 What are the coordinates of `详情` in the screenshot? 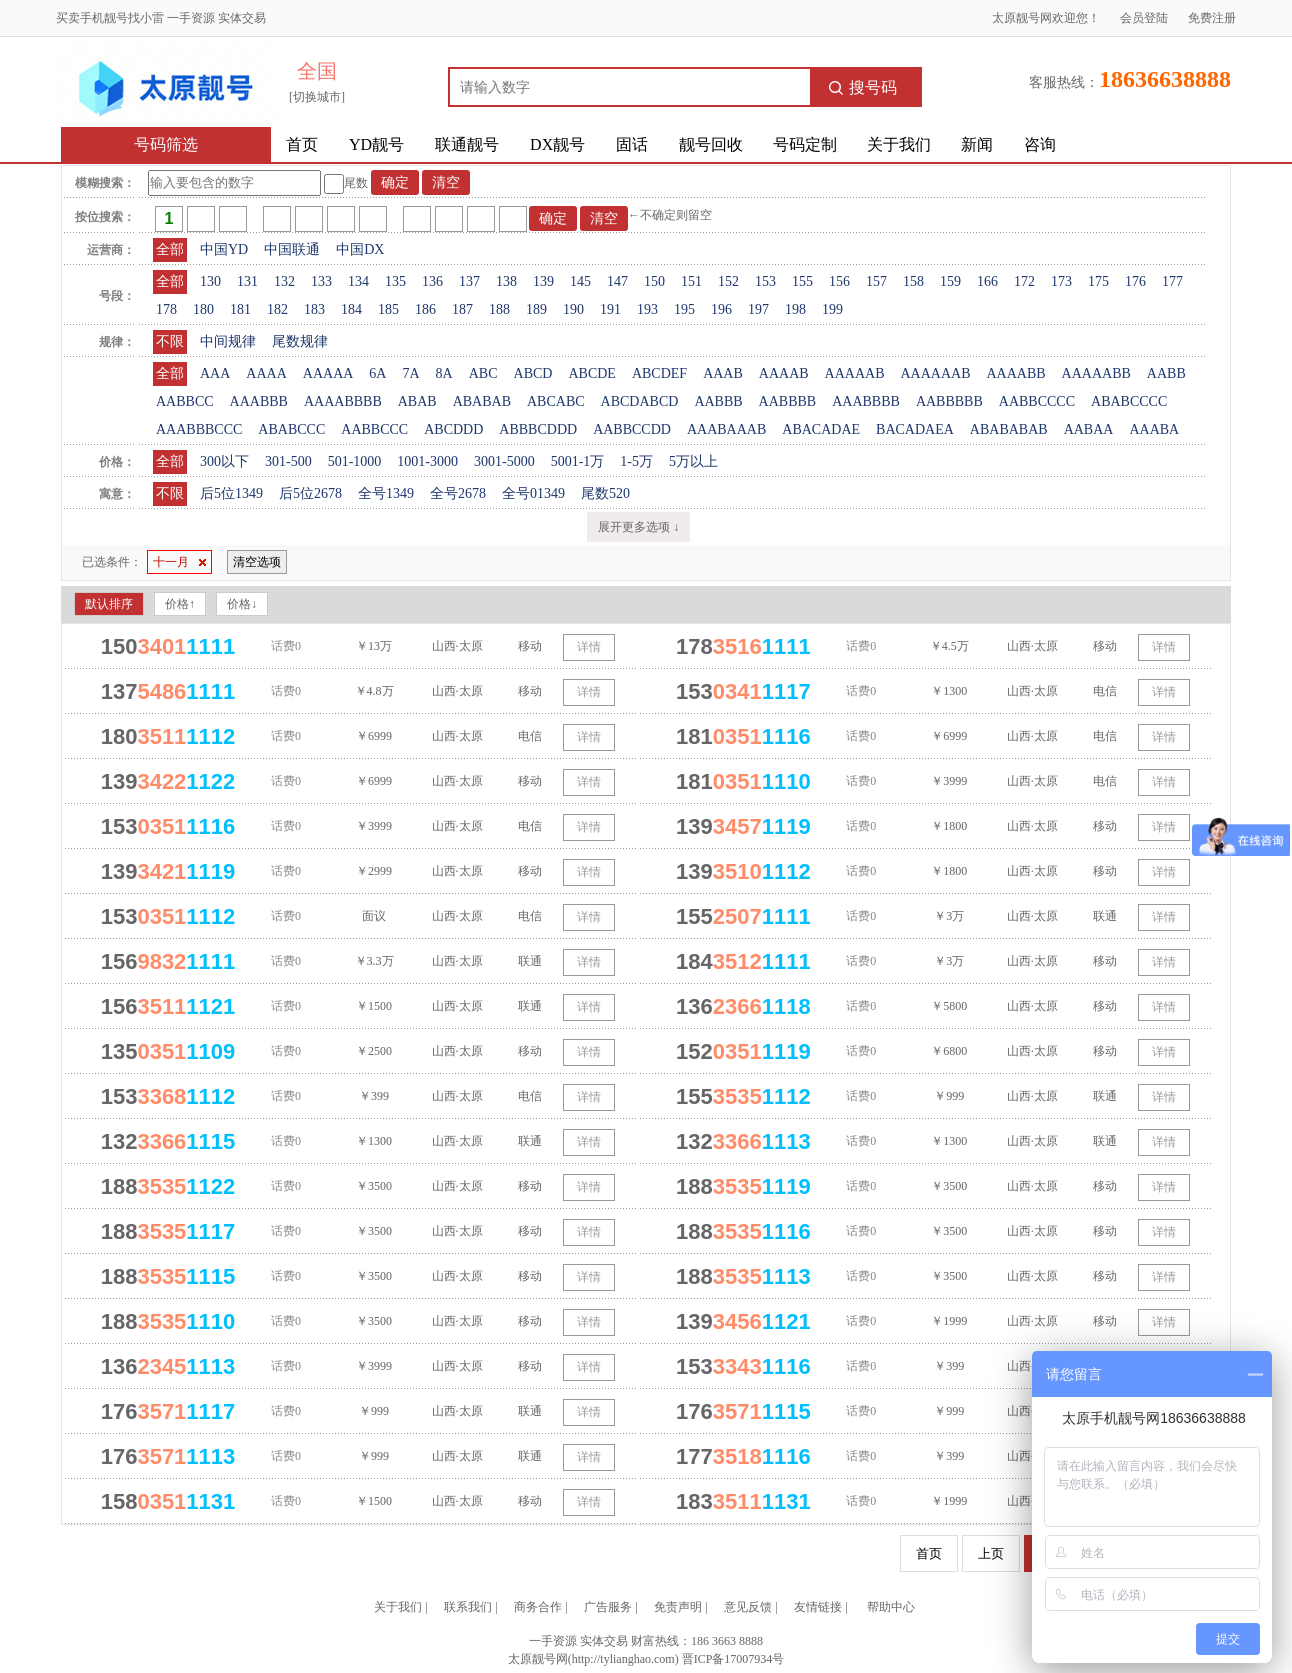 It's located at (589, 647).